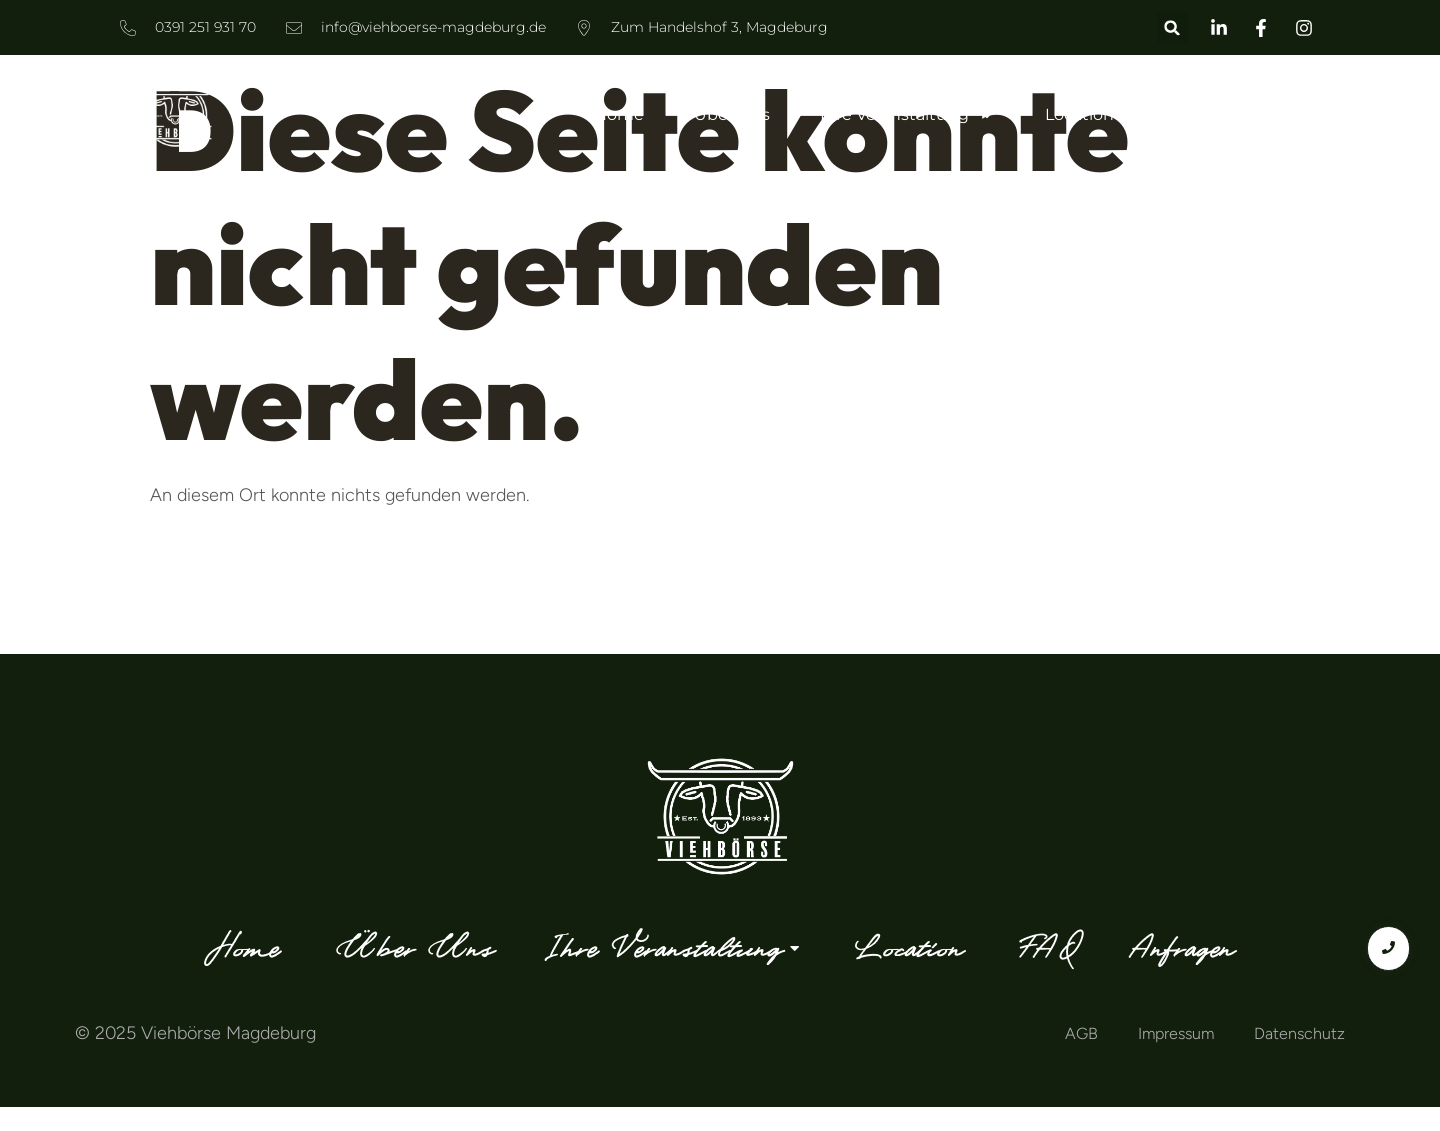 The image size is (1440, 1131). I want to click on Home, so click(619, 114).